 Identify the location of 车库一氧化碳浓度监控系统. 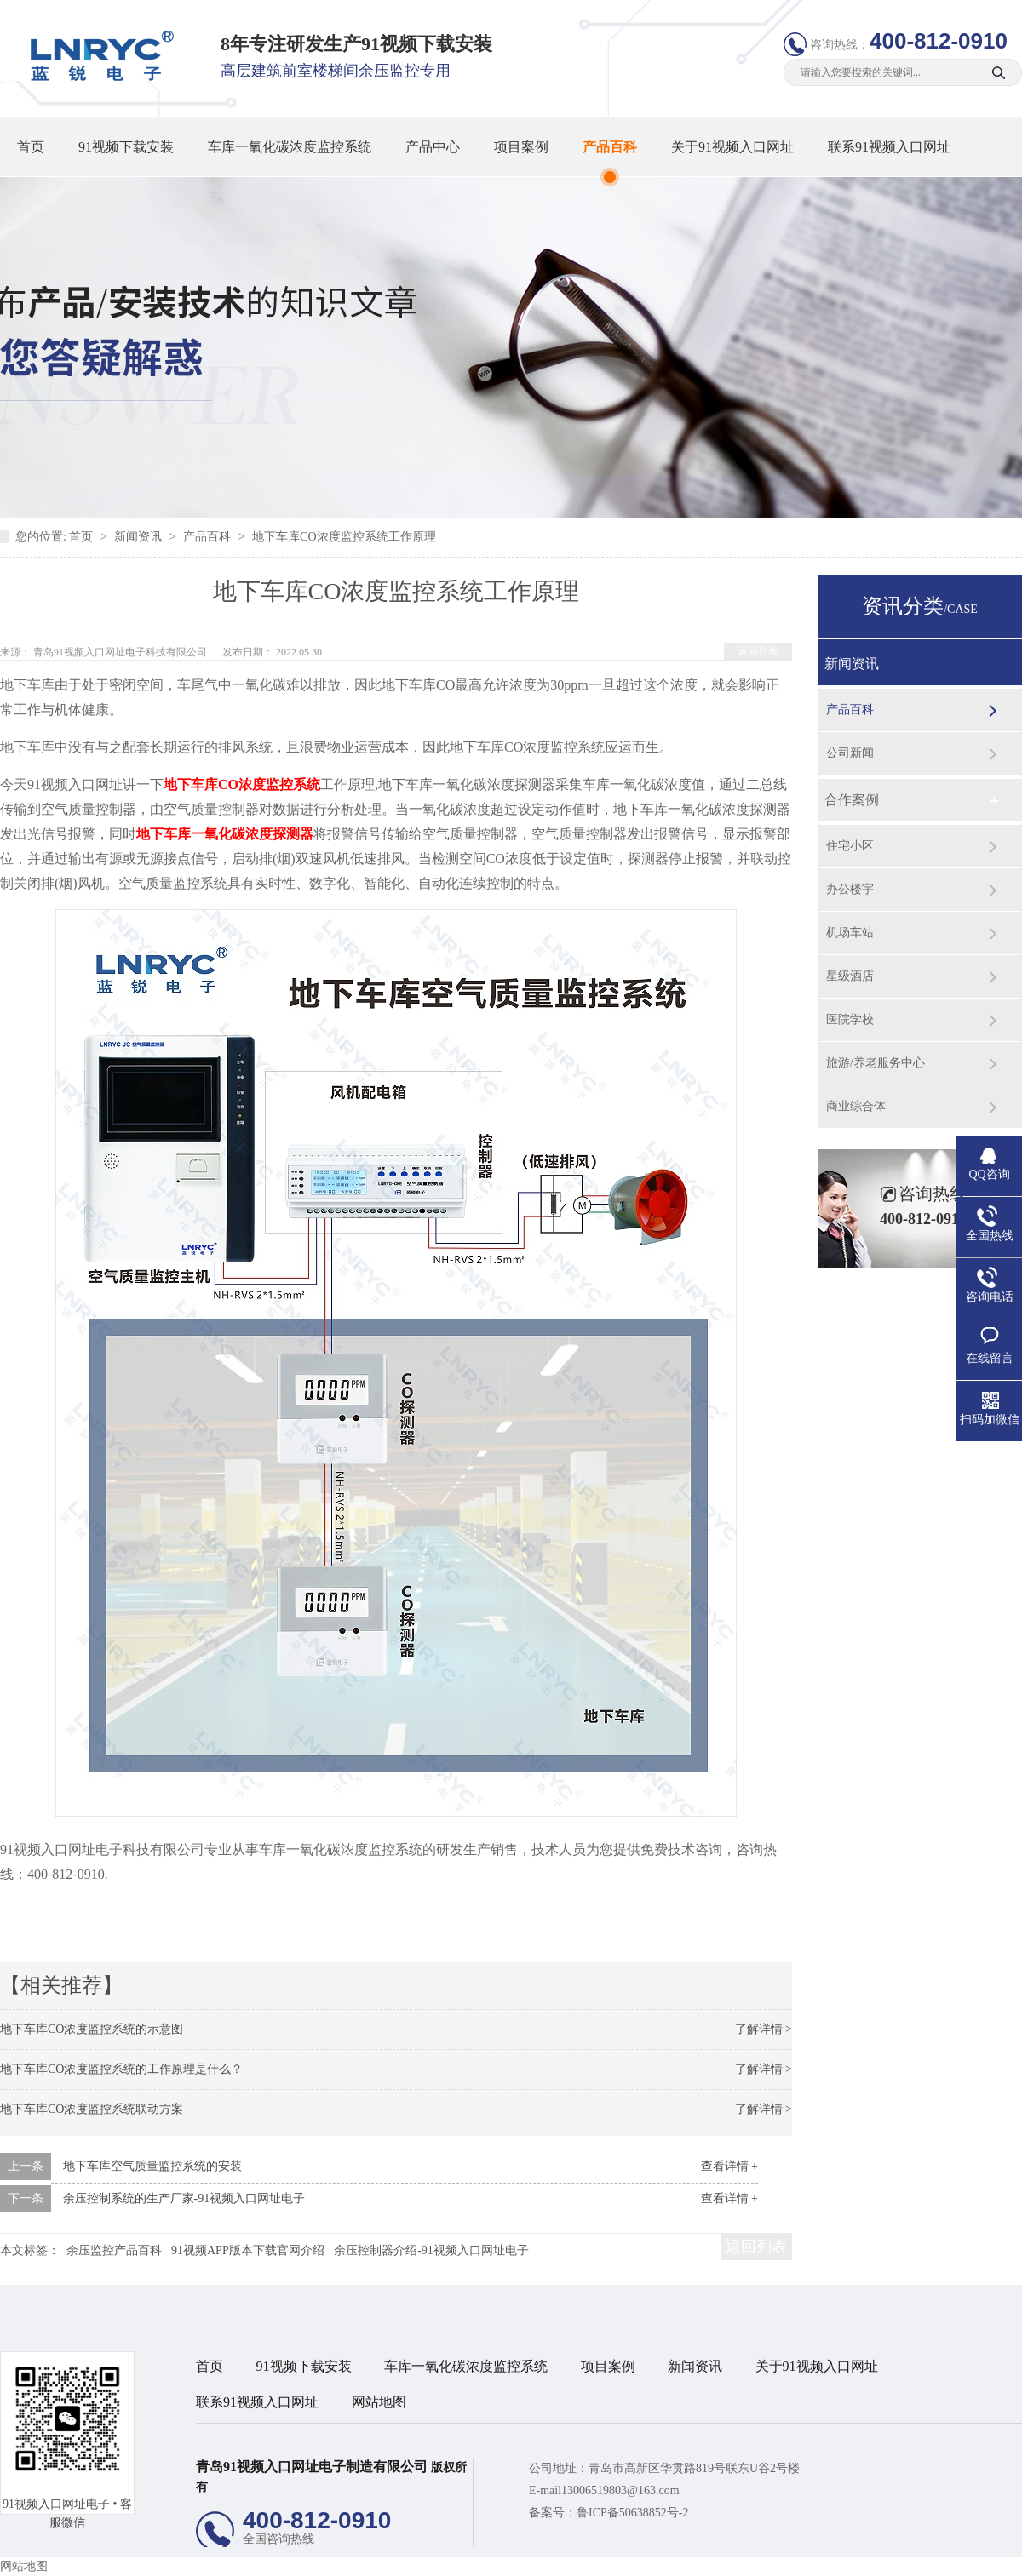
(289, 147).